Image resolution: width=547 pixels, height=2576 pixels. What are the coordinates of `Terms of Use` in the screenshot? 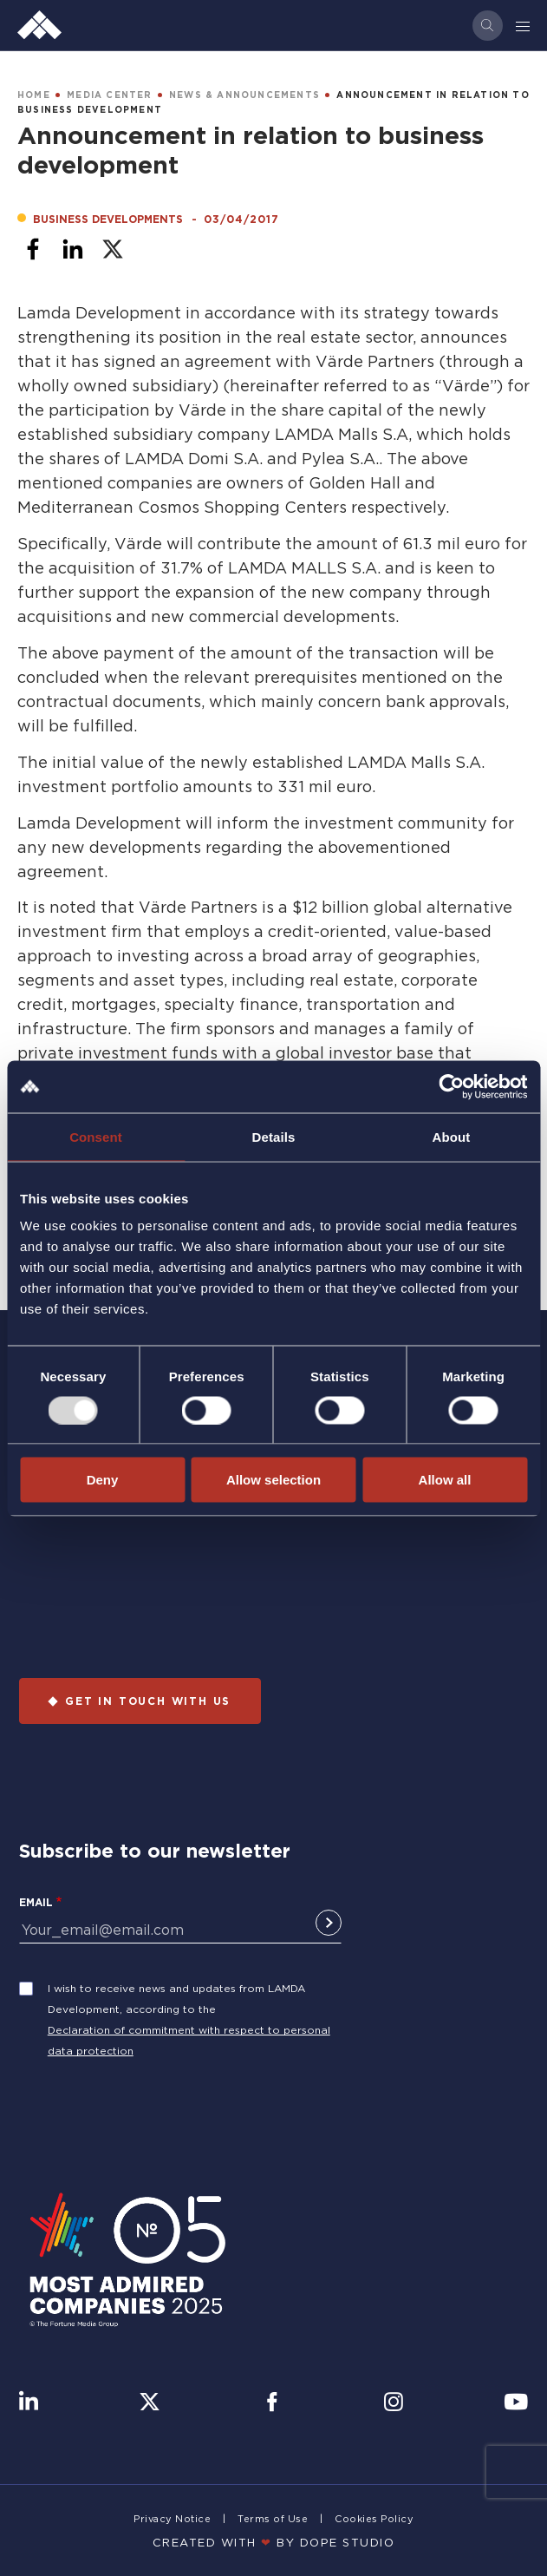 It's located at (273, 2519).